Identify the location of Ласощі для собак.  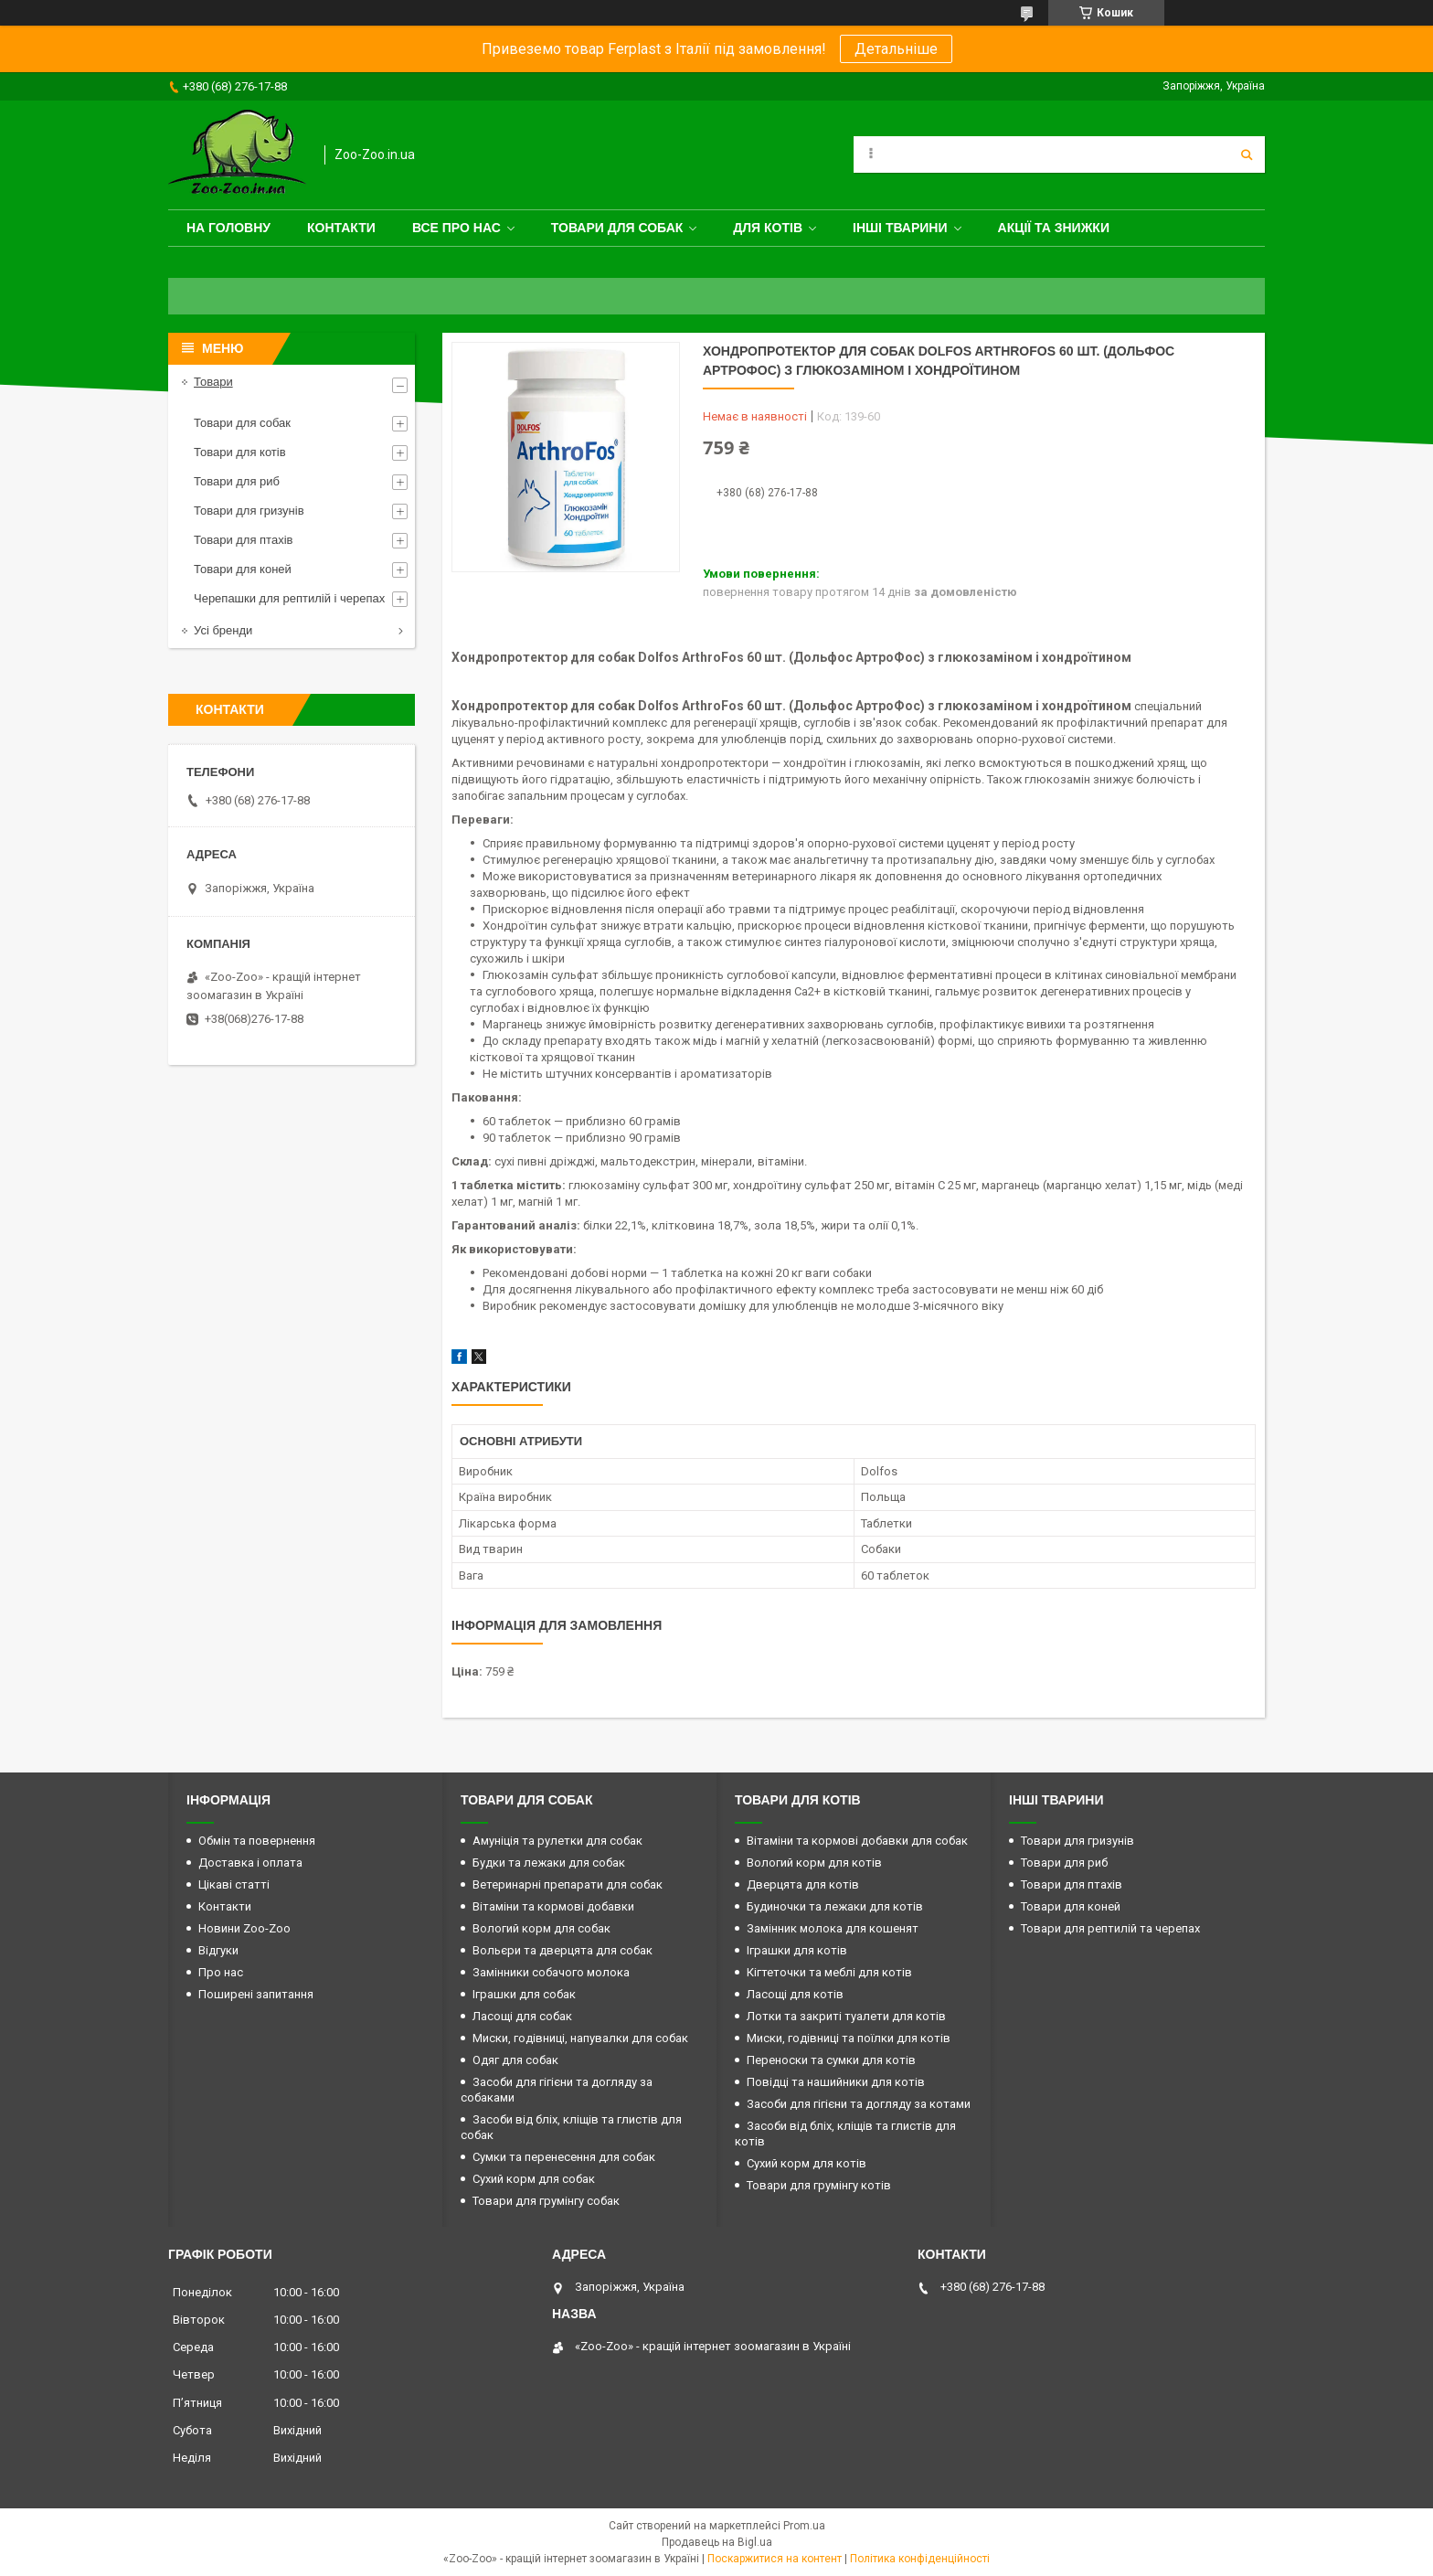
(522, 2016).